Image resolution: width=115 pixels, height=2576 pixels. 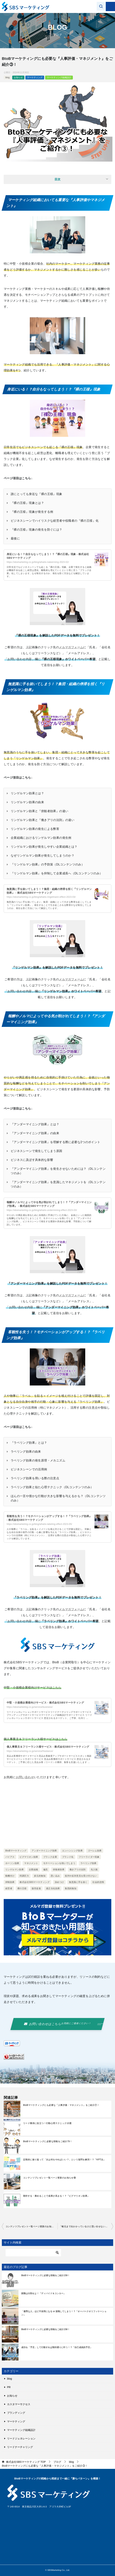 I want to click on バイアス, so click(x=10, y=1857).